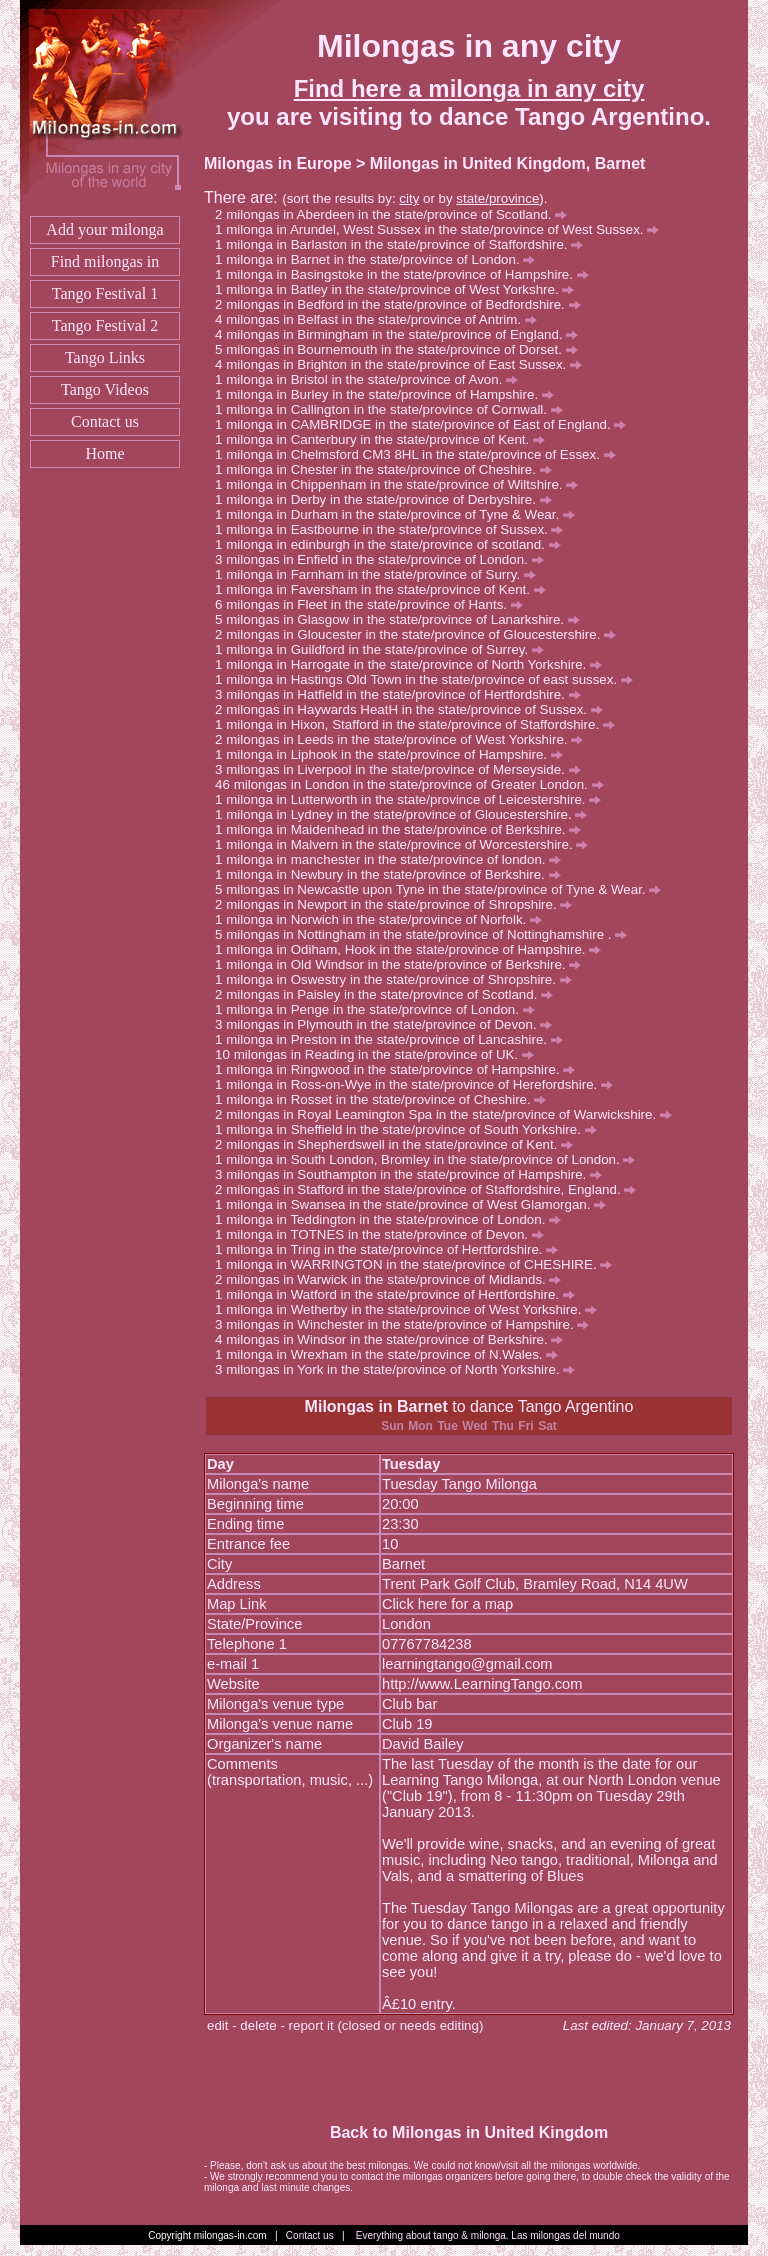  Describe the element at coordinates (400, 1369) in the screenshot. I see `milongas in York in the state/province of North Yorkshire.` at that location.